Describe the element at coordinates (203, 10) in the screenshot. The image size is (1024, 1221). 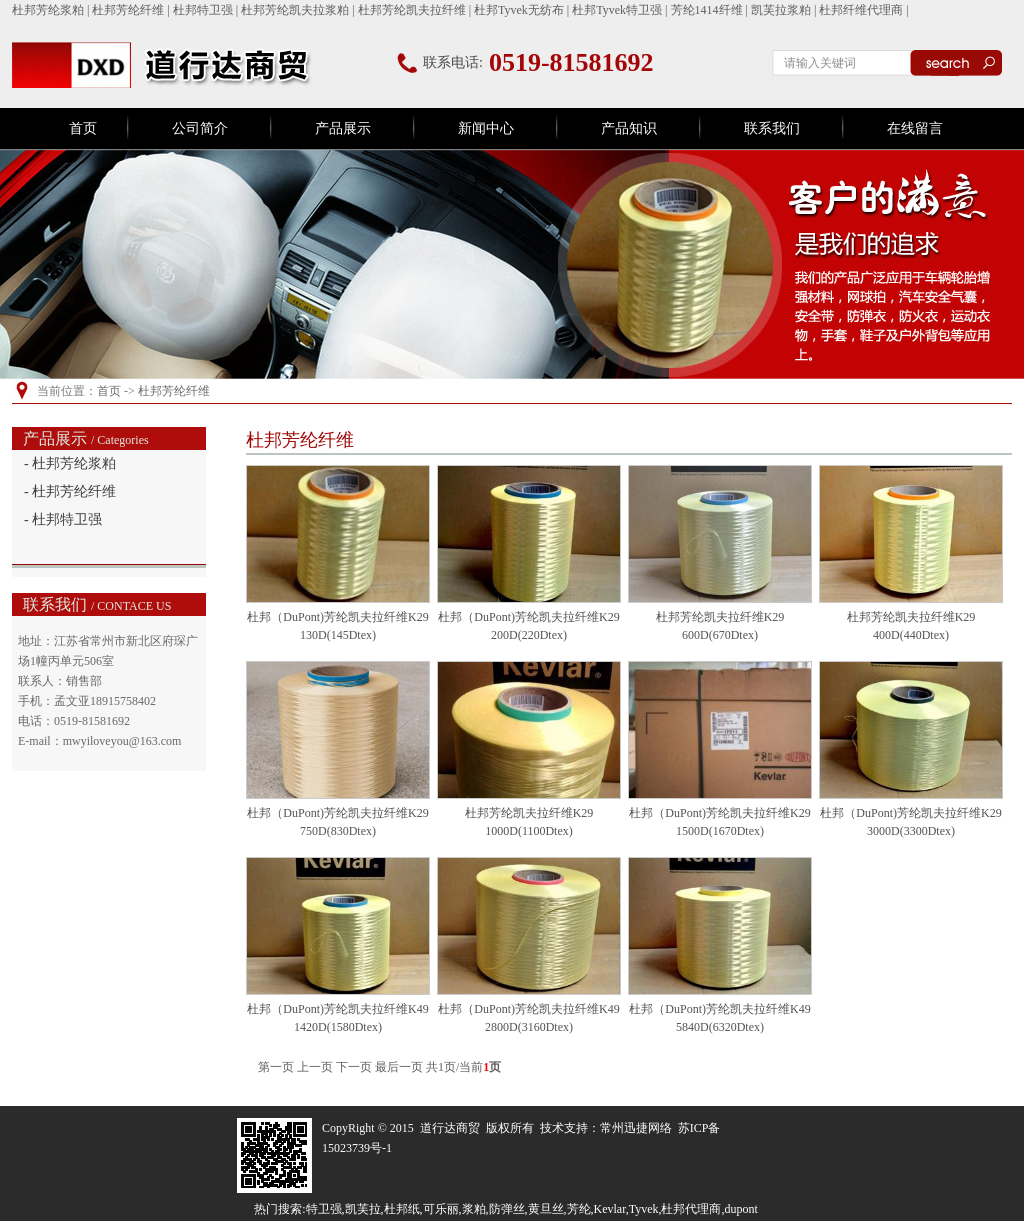
I see `杜邦特卫强` at that location.